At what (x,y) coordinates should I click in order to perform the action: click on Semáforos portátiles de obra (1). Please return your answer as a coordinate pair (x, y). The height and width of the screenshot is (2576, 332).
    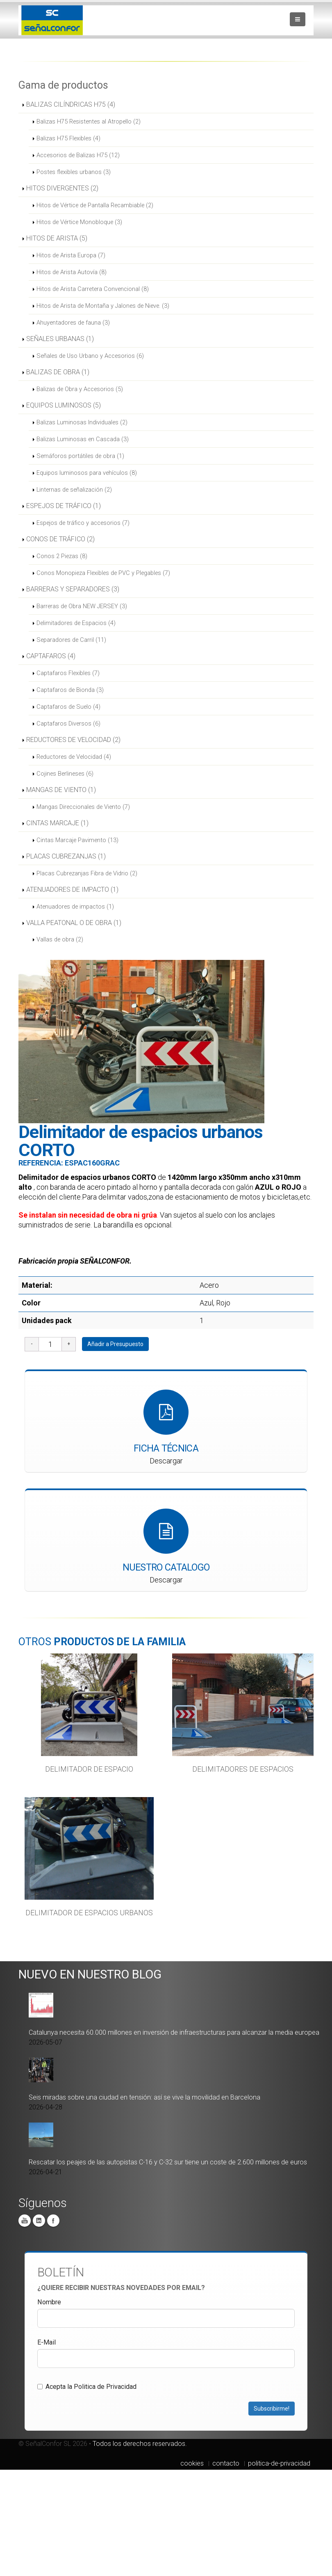
    Looking at the image, I should click on (80, 456).